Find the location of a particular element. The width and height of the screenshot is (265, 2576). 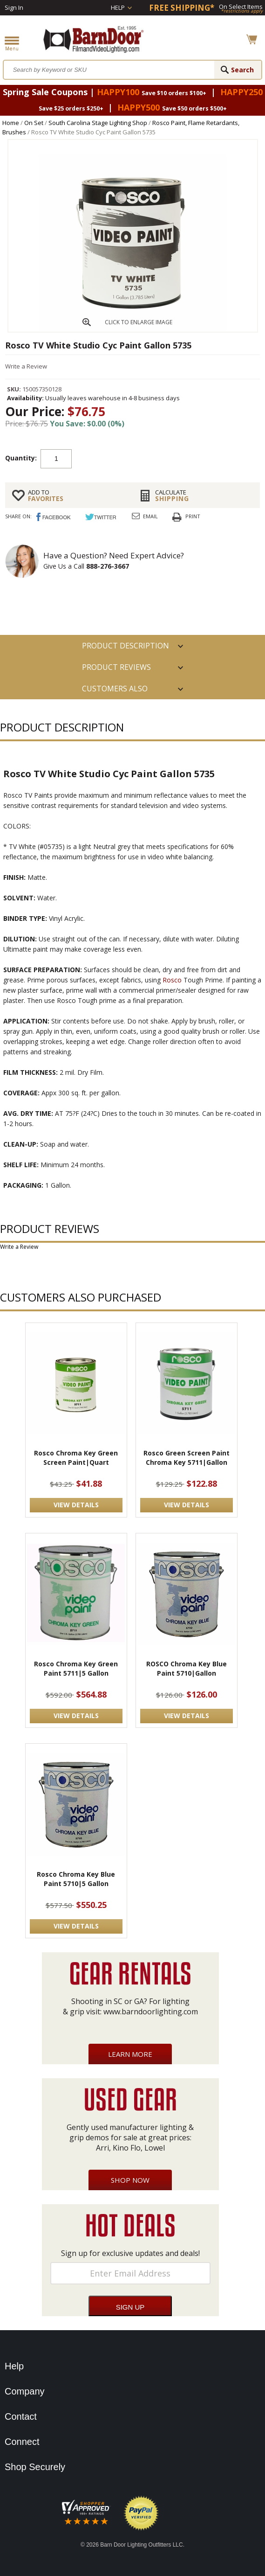

Shipping is located at coordinates (203, 495).